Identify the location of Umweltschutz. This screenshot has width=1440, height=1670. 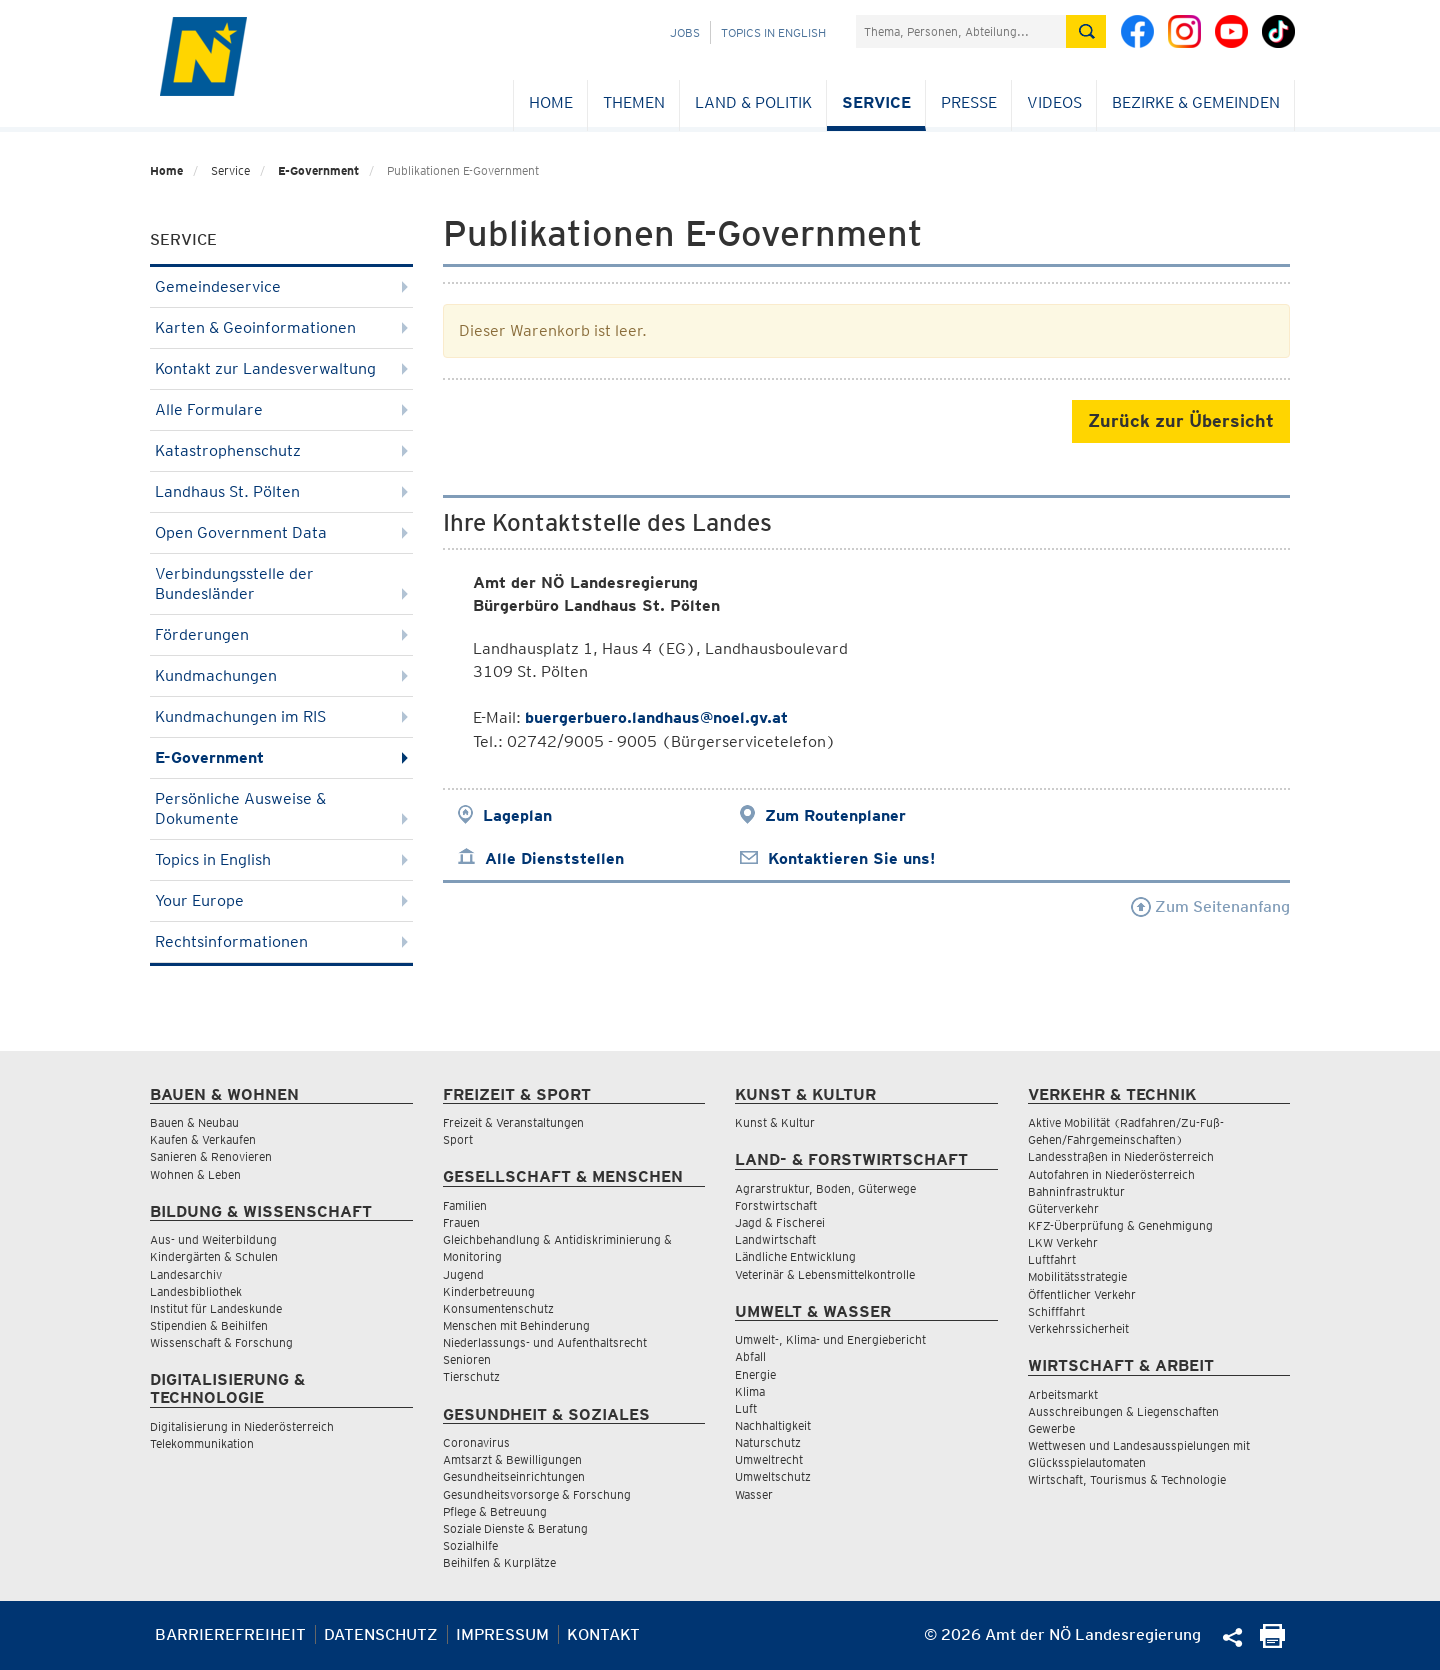
(773, 1476).